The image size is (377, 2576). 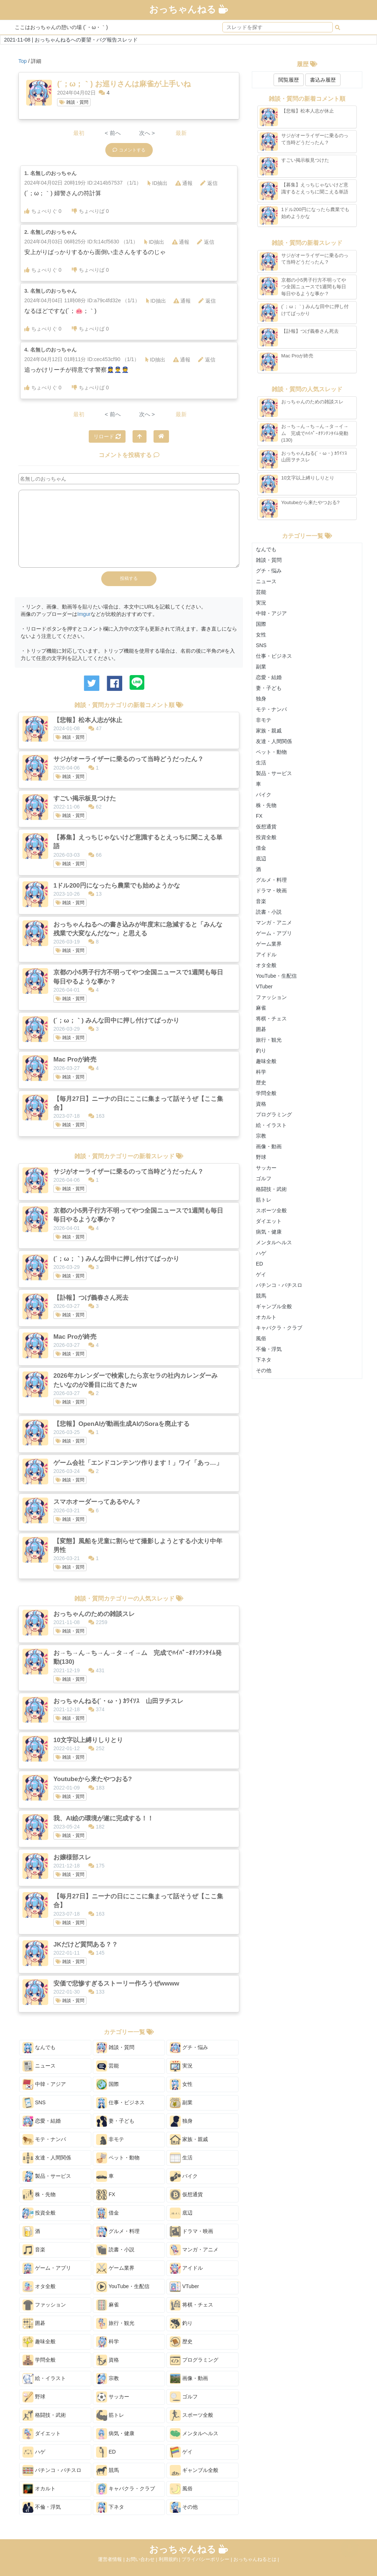 What do you see at coordinates (107, 2378) in the screenshot?
I see `宗教` at bounding box center [107, 2378].